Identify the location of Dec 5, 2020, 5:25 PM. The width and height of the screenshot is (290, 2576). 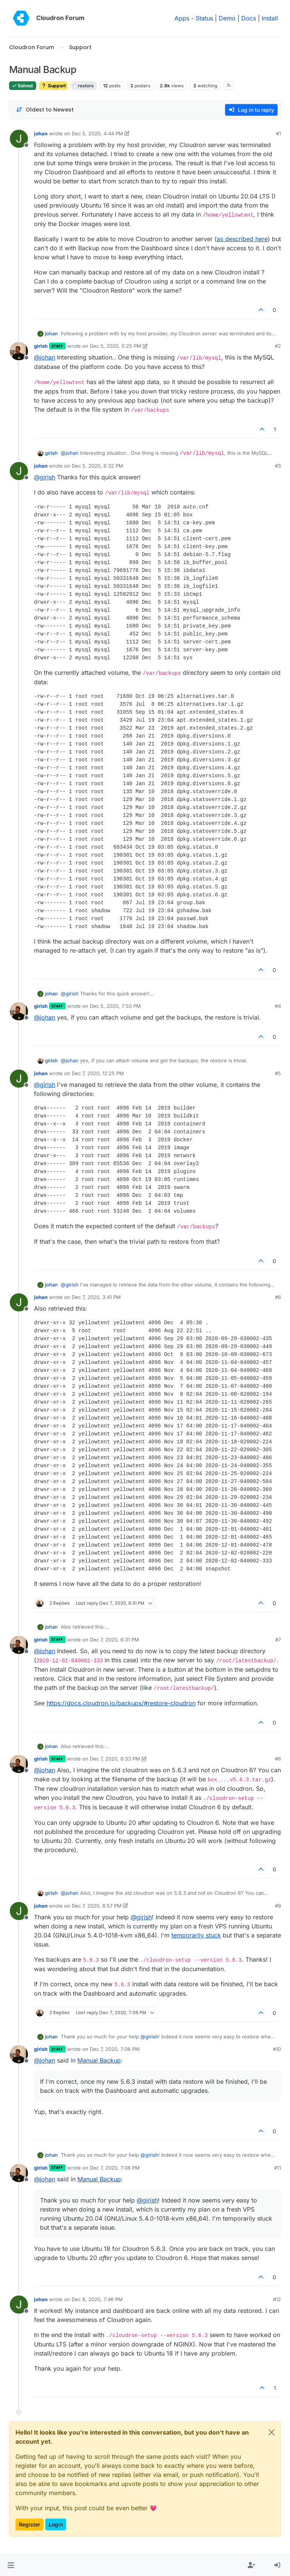
(115, 346).